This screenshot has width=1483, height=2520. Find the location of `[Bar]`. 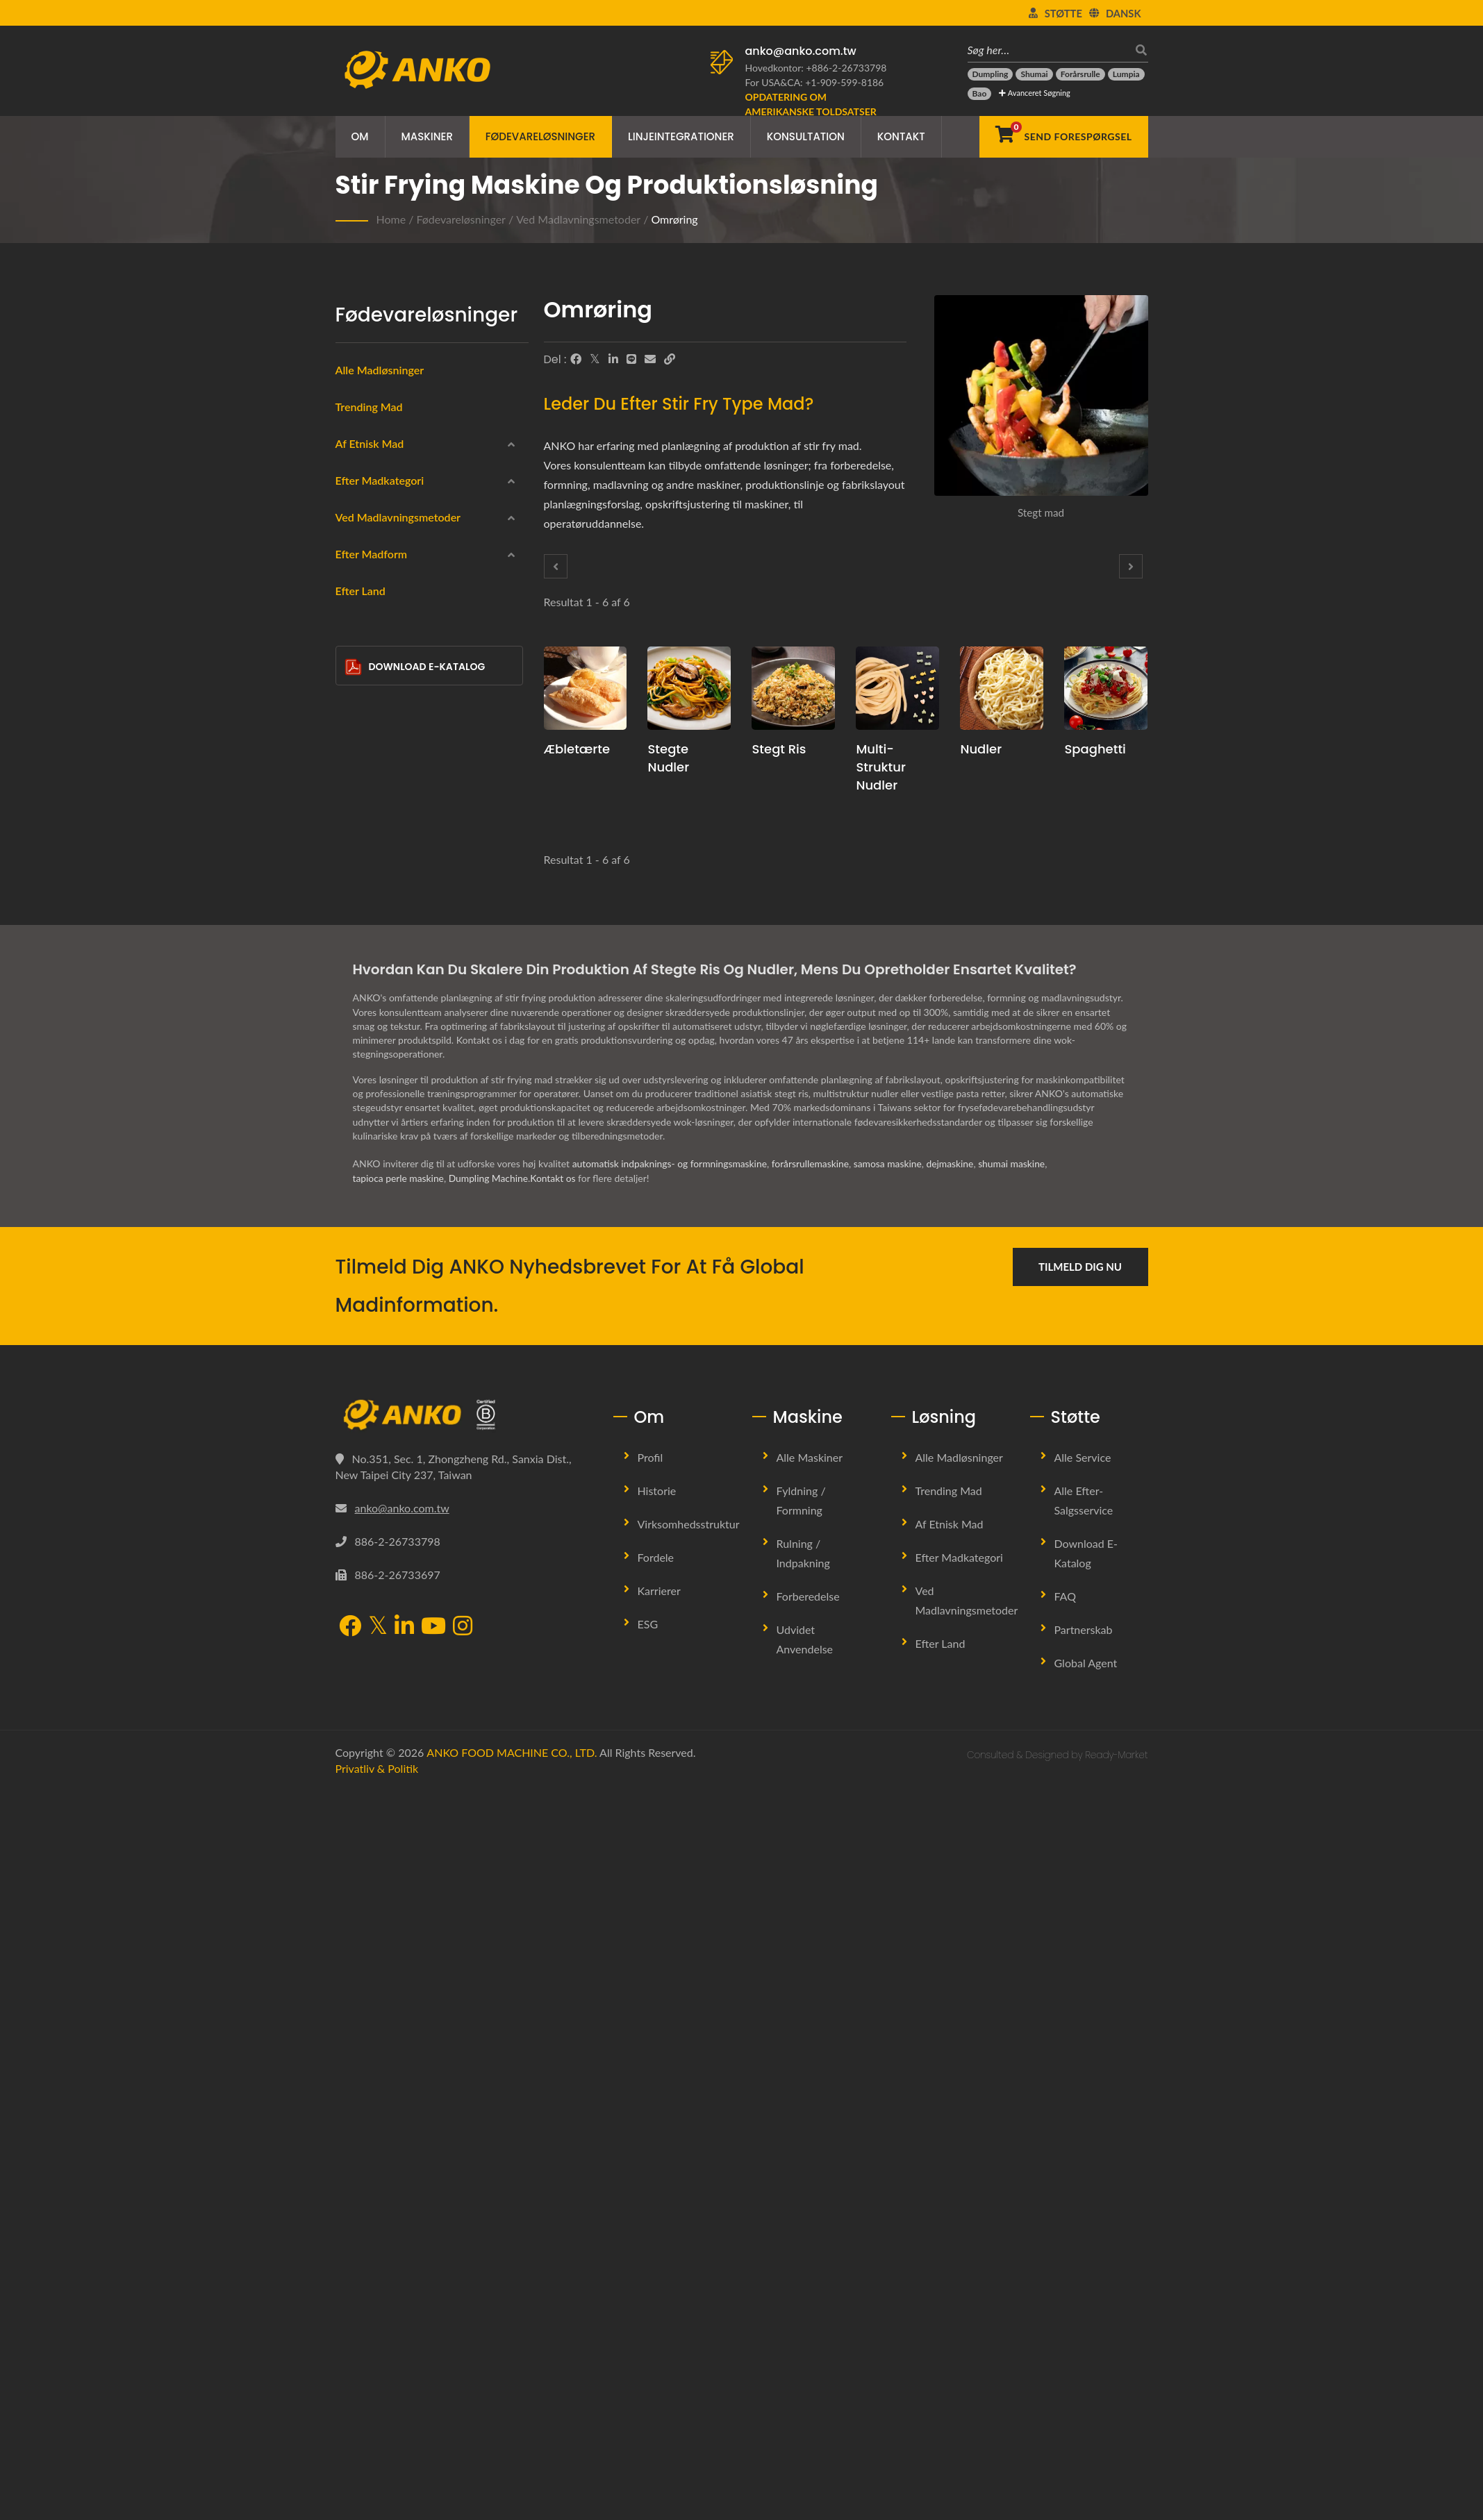

[Bar] is located at coordinates (354, 1438).